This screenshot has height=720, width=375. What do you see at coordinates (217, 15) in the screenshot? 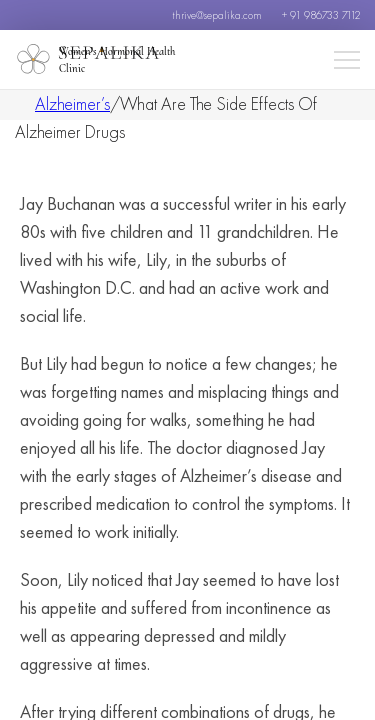
I see `thrive@sepalika.com` at bounding box center [217, 15].